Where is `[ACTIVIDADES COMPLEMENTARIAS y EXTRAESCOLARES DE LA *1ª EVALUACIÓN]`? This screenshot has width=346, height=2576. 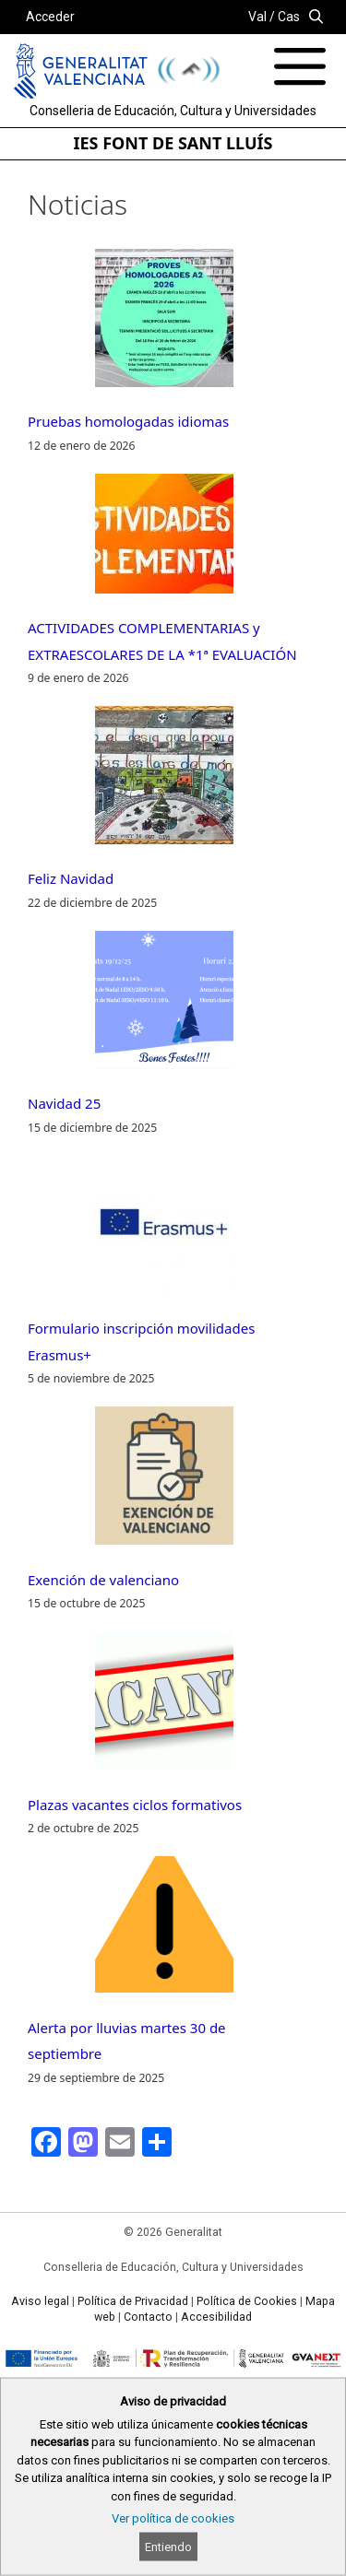 [ACTIVIDADES COMPLEMENTARIAS y EXTRAESCOLARES DE LA *1ª EVALUACIÓN] is located at coordinates (164, 538).